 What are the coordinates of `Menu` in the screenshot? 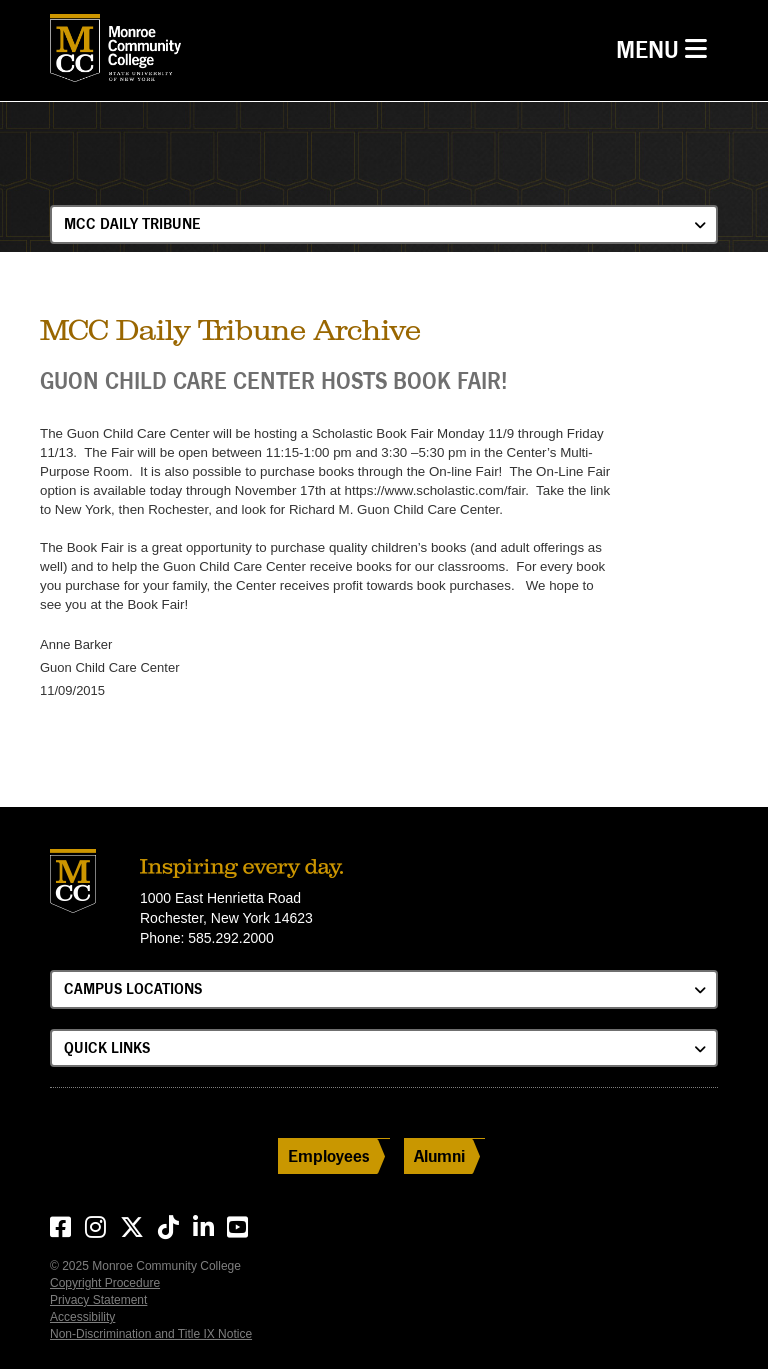 It's located at (666, 47).